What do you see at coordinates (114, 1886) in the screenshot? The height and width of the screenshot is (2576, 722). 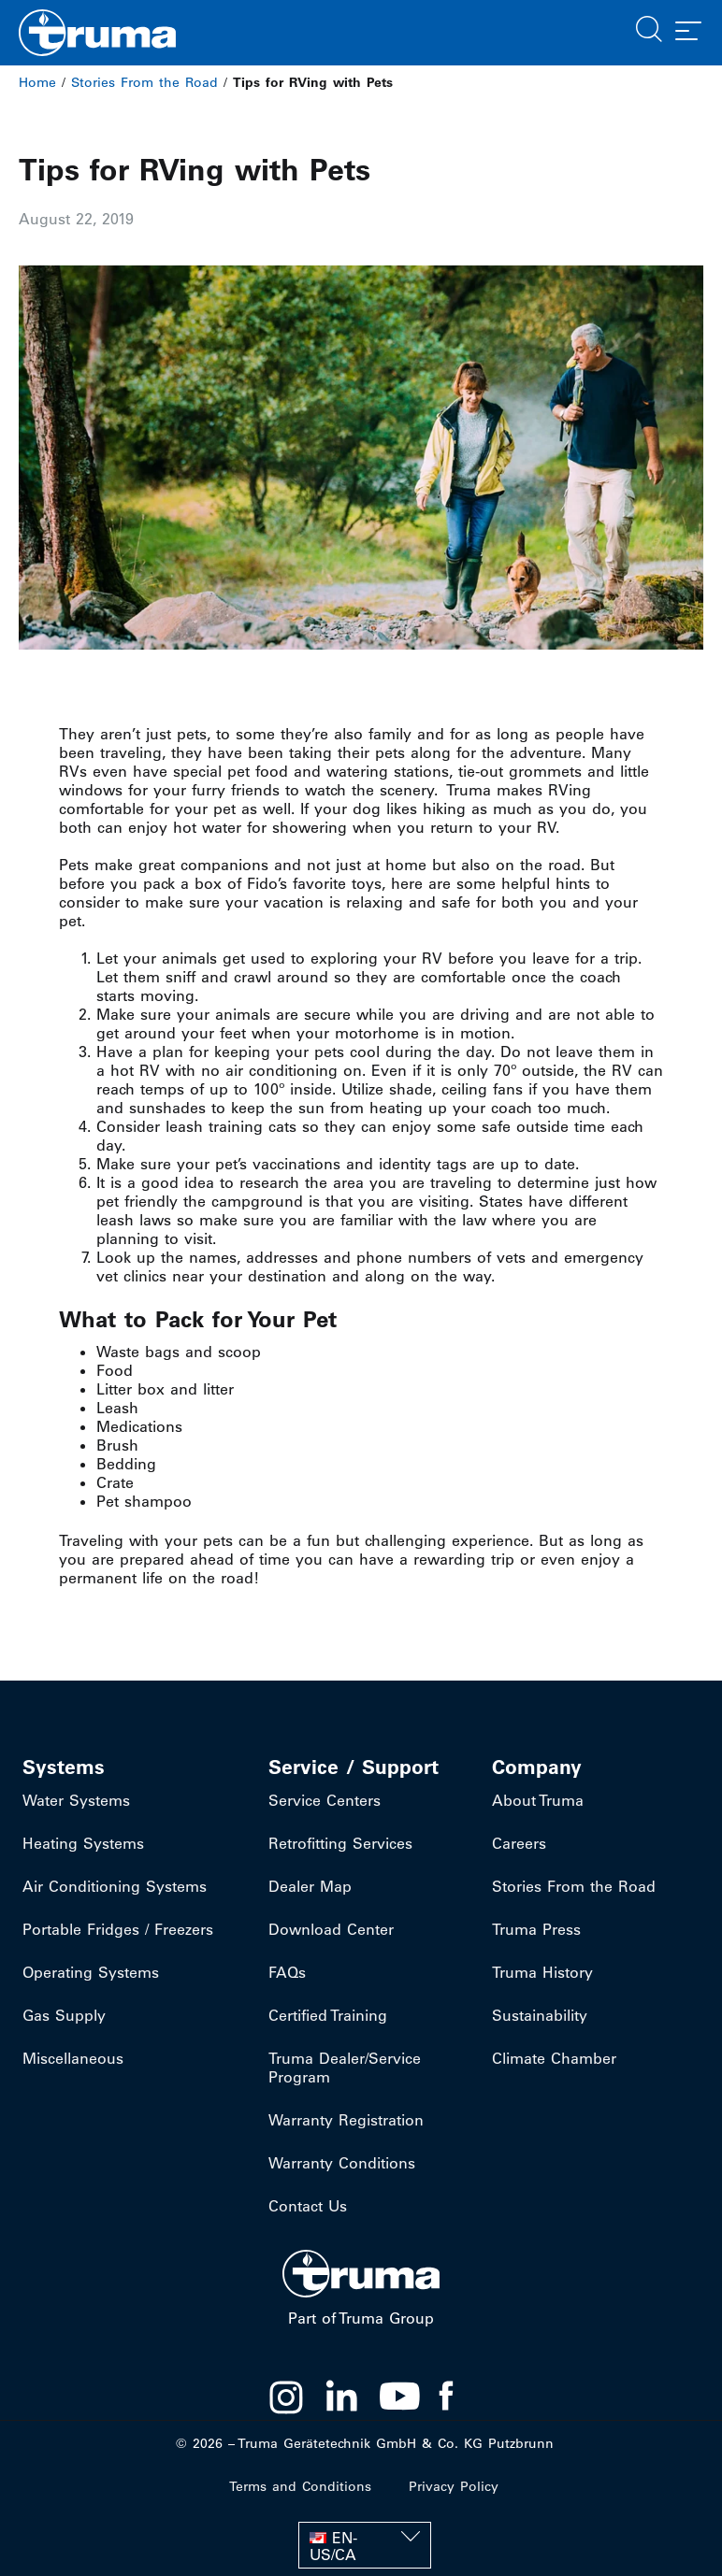 I see `Air Conditioning Systems` at bounding box center [114, 1886].